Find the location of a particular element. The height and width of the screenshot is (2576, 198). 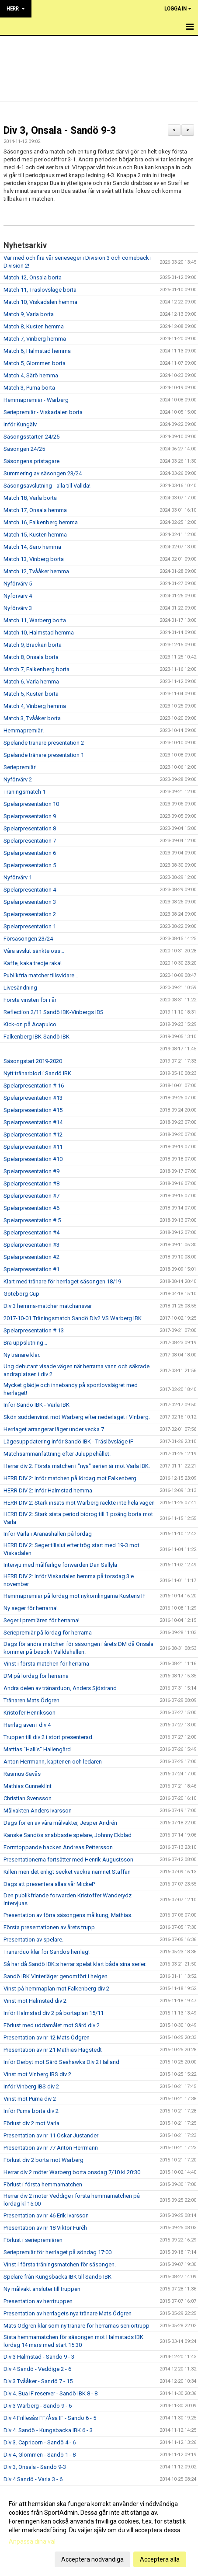

Försäsongen 23/24 is located at coordinates (28, 938).